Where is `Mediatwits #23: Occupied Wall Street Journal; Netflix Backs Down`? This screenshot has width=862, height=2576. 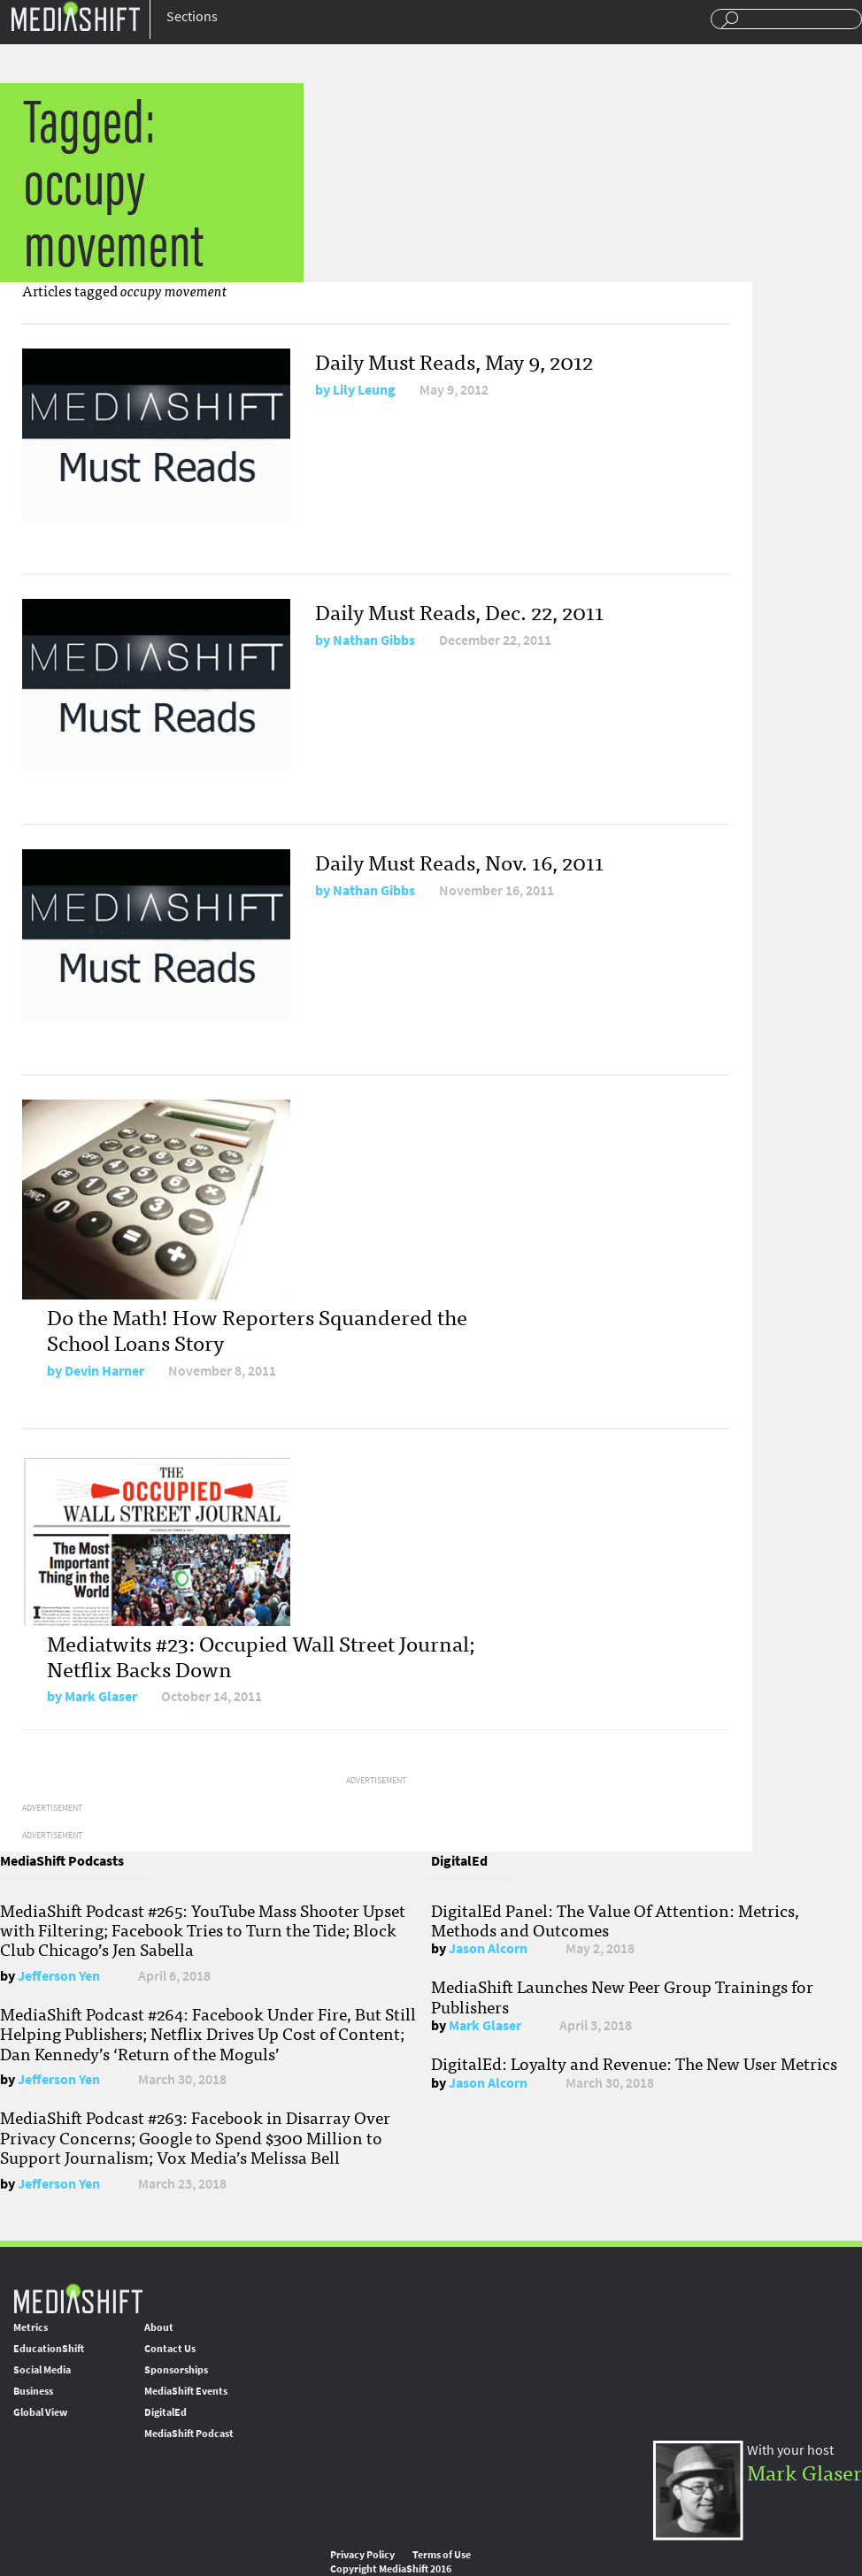 Mediatwits #23: Occupied Wall Street Journal; Netflix Backs Down is located at coordinates (261, 1655).